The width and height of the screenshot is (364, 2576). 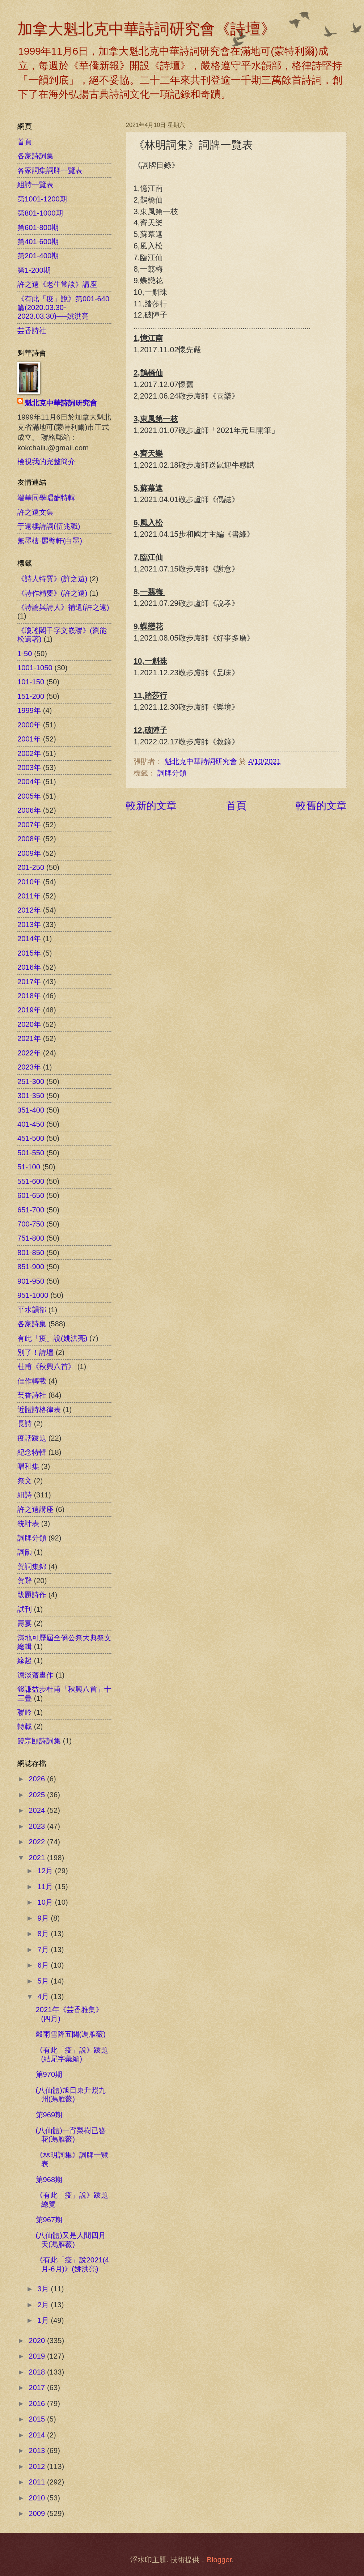 I want to click on 2002年, so click(x=29, y=753).